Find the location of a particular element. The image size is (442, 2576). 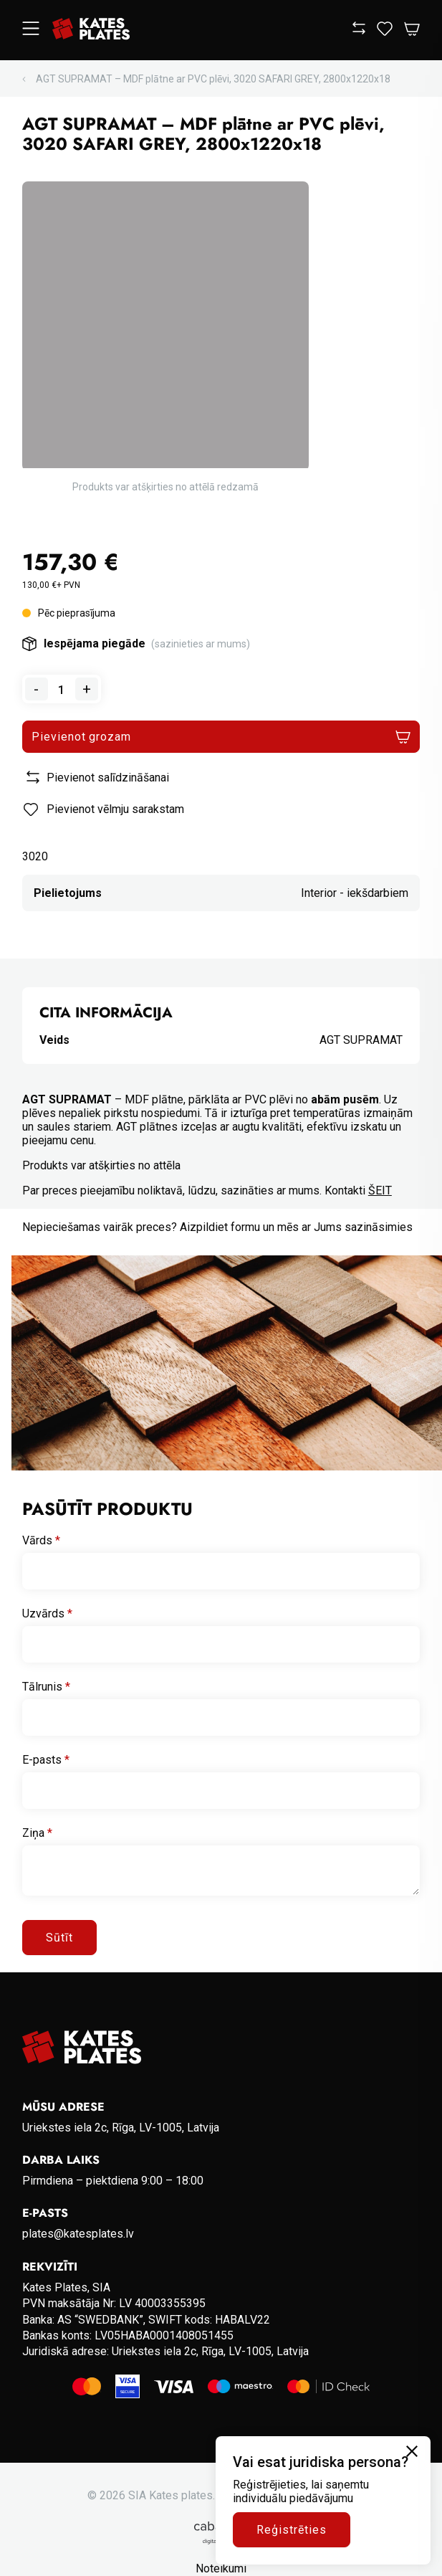

ŠEIT is located at coordinates (380, 1190).